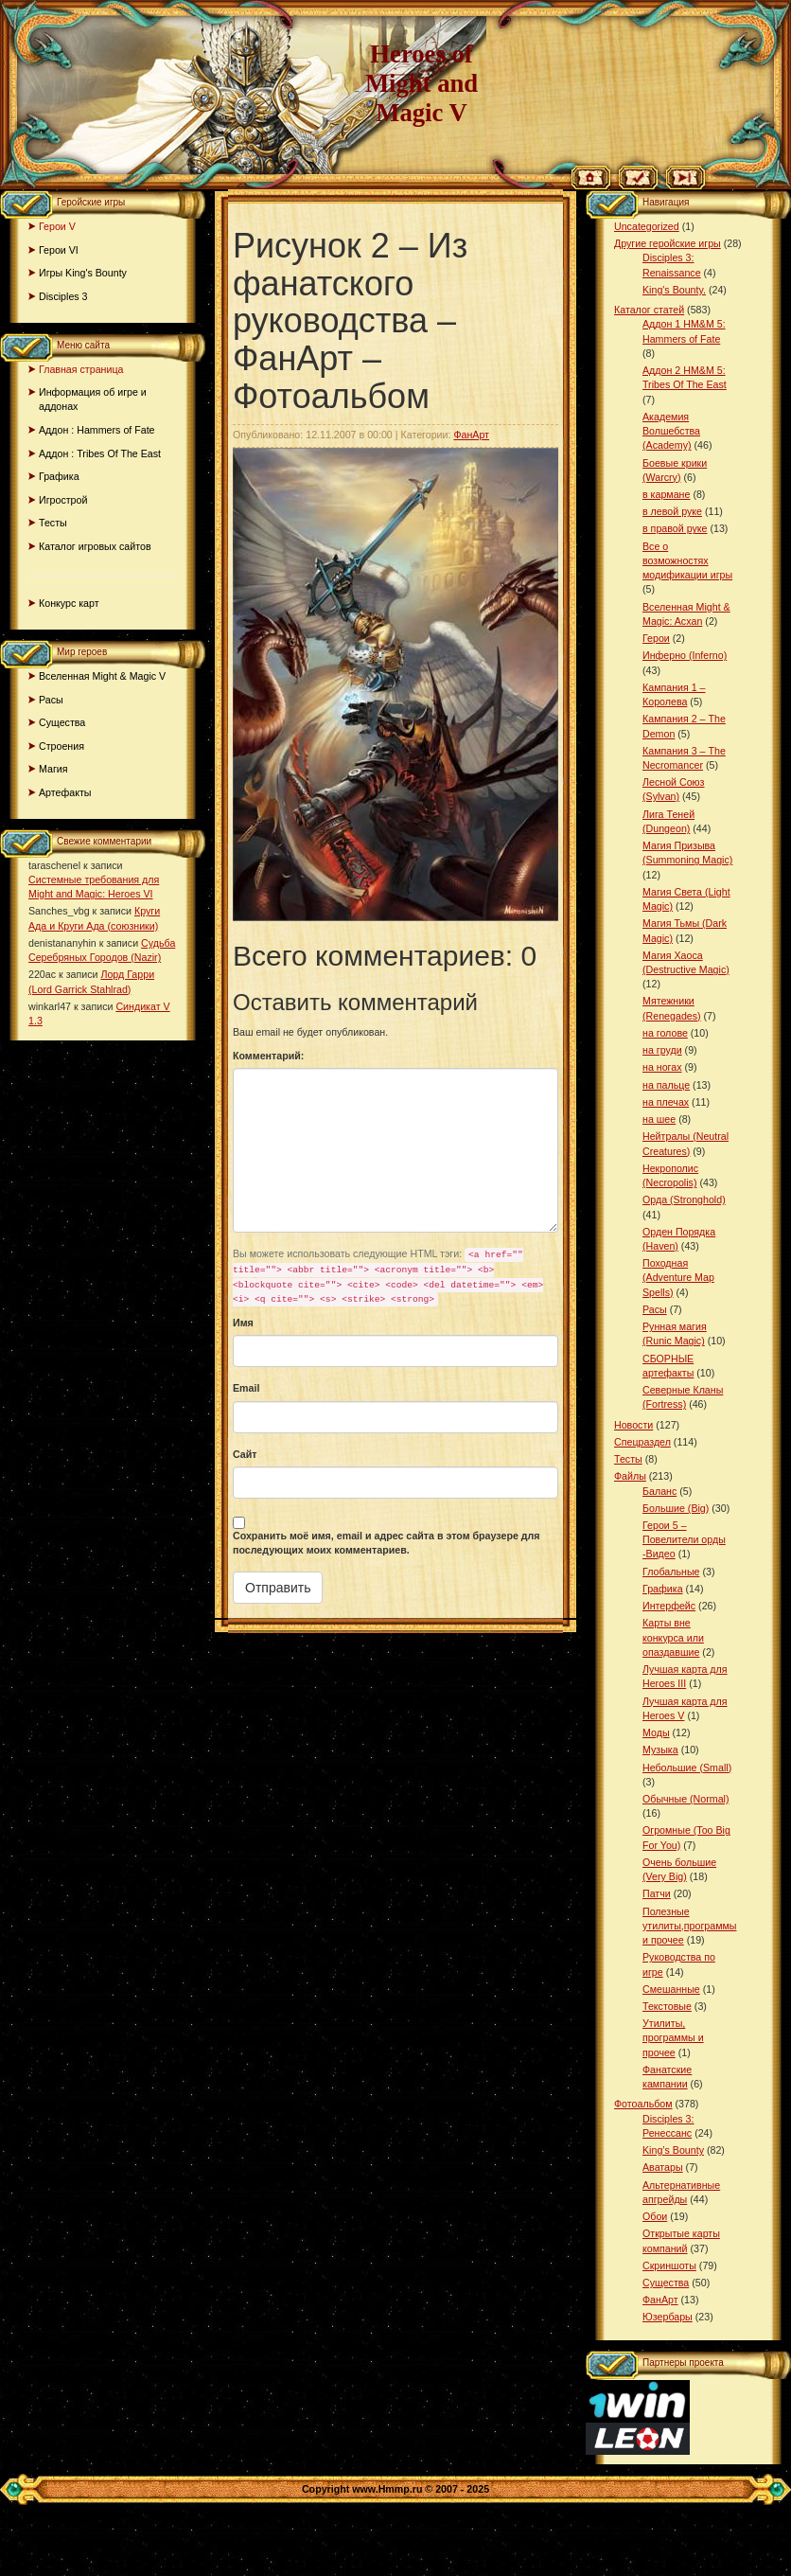 This screenshot has height=2576, width=791. What do you see at coordinates (674, 289) in the screenshot?
I see `King's Bounty.` at bounding box center [674, 289].